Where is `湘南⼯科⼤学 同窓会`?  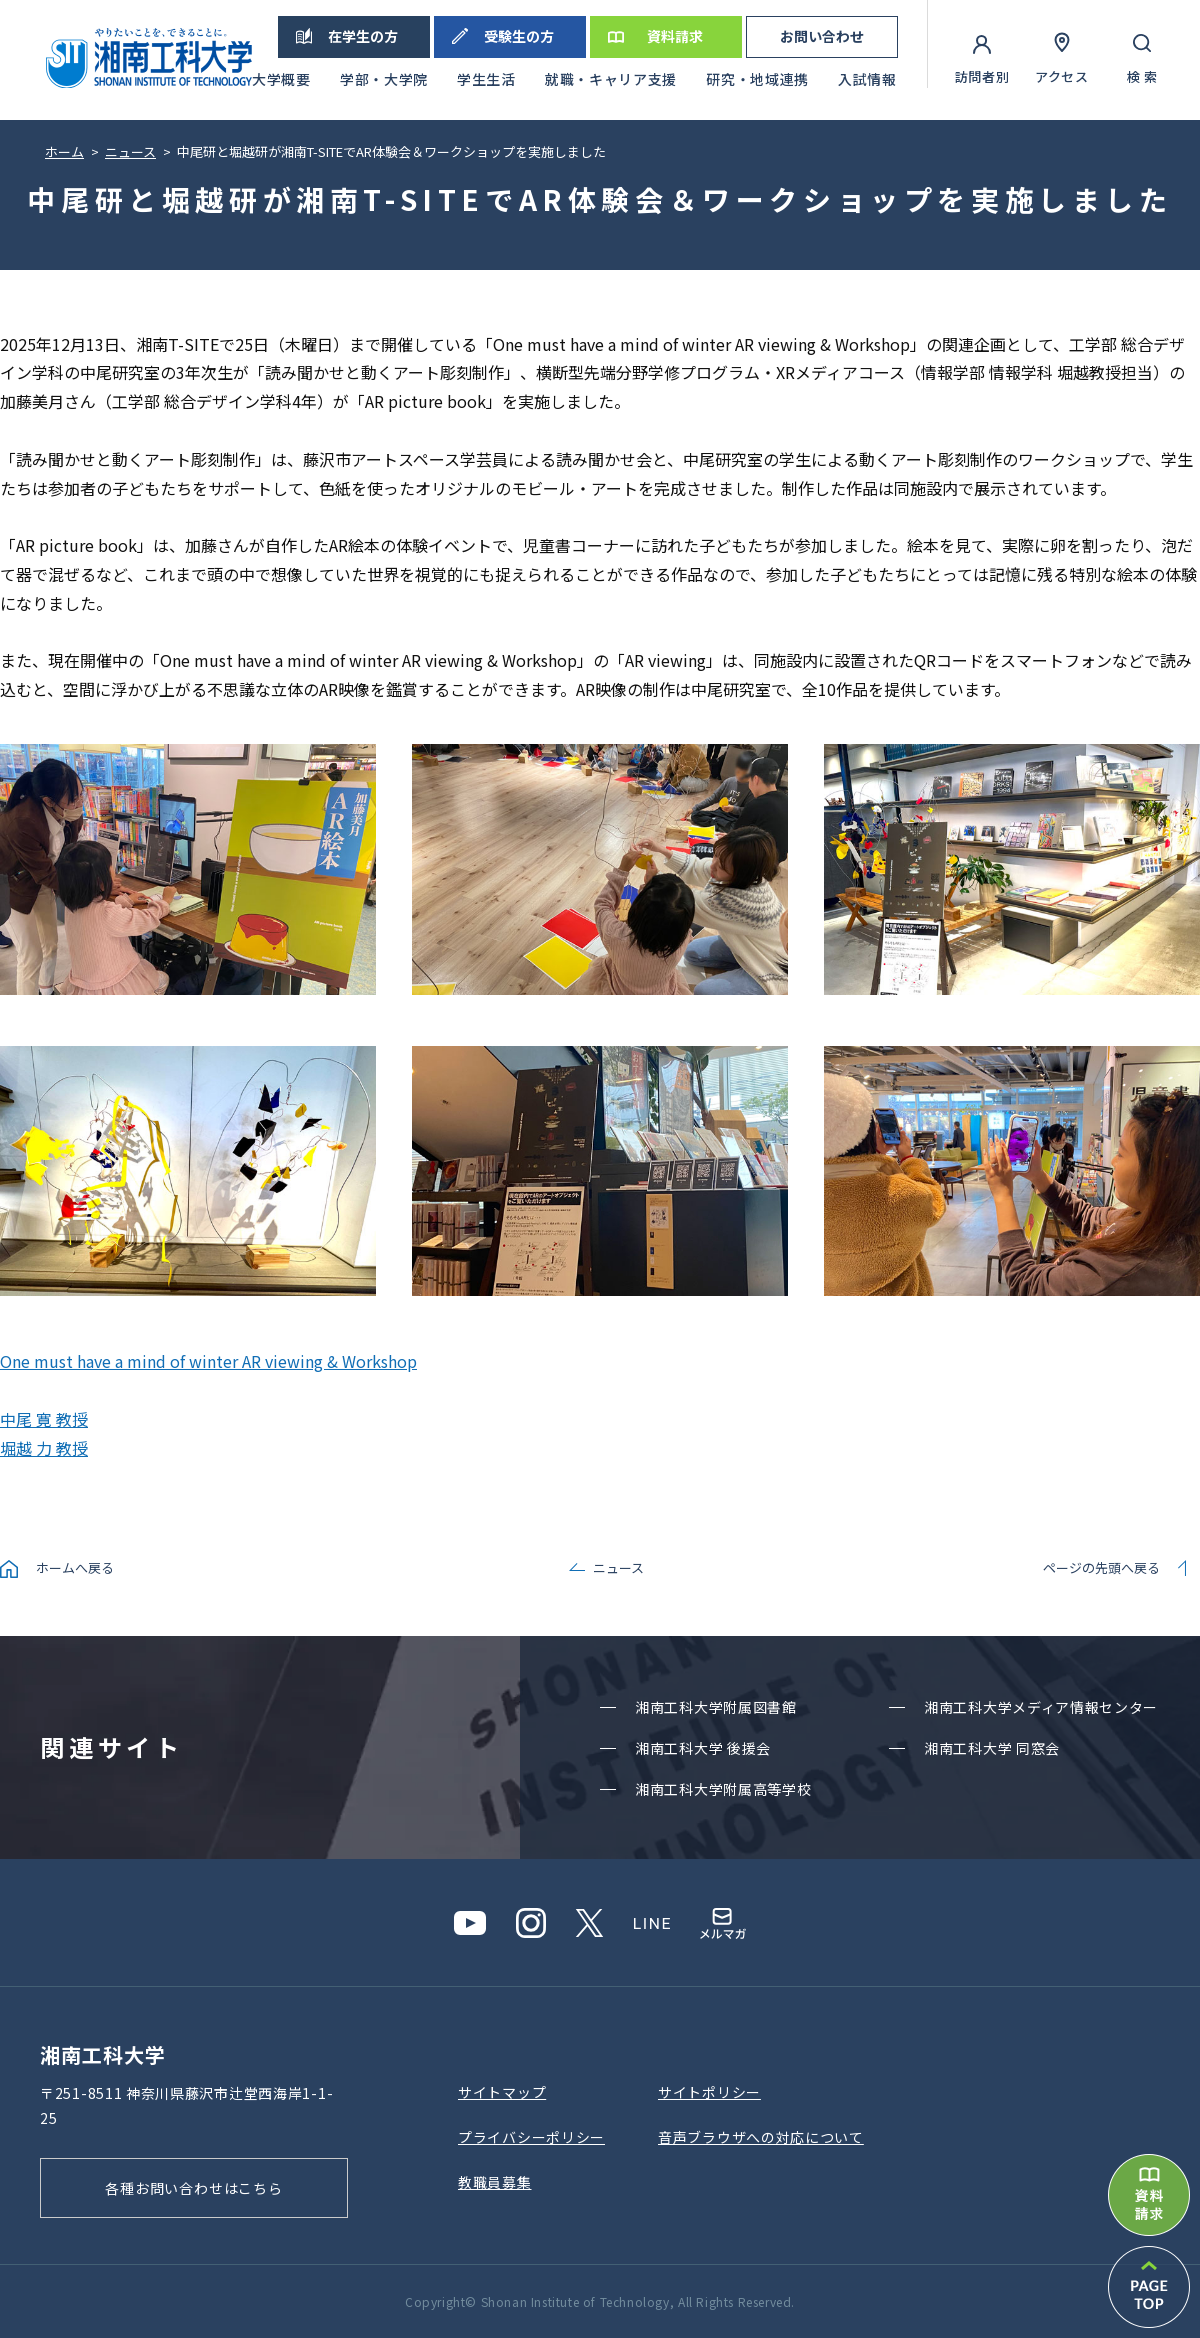
湘南⼯科⼤学 同窓会 is located at coordinates (992, 1748).